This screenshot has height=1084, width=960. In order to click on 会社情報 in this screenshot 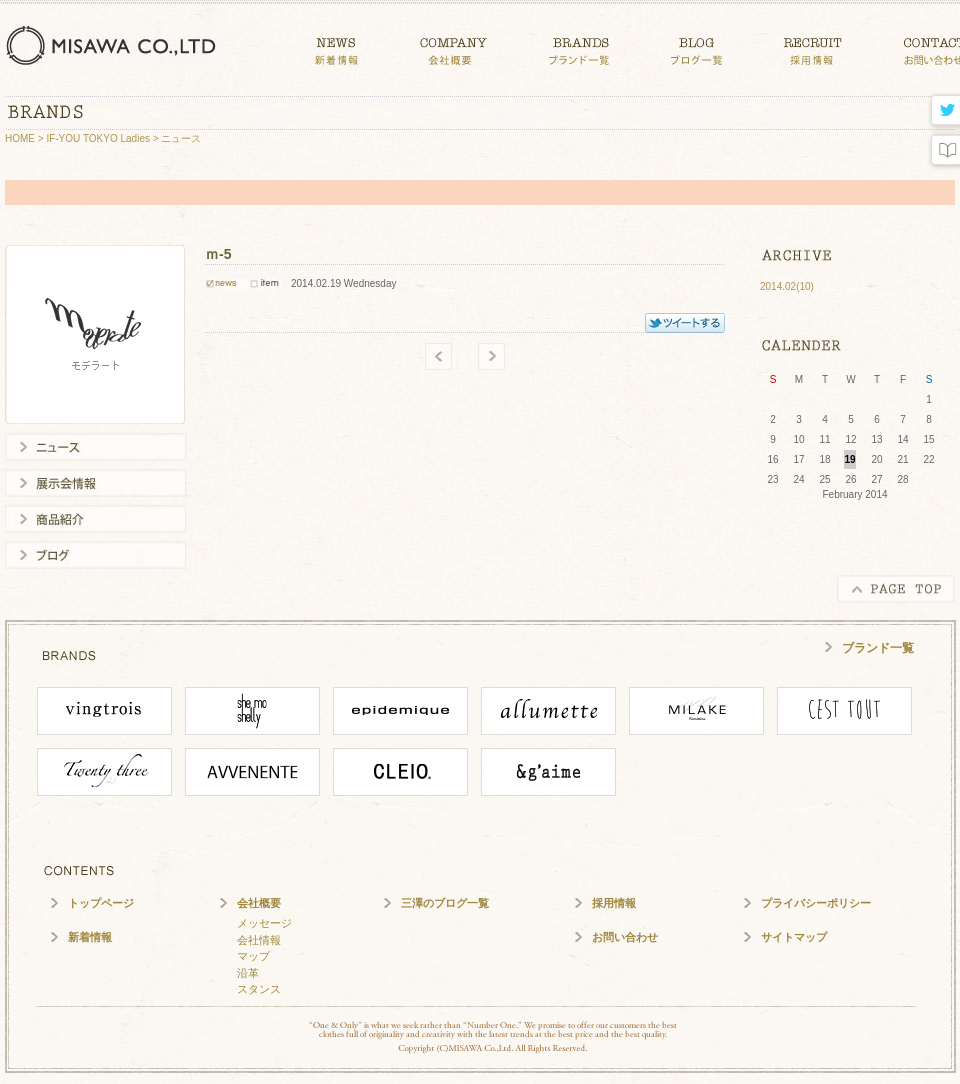, I will do `click(259, 940)`.